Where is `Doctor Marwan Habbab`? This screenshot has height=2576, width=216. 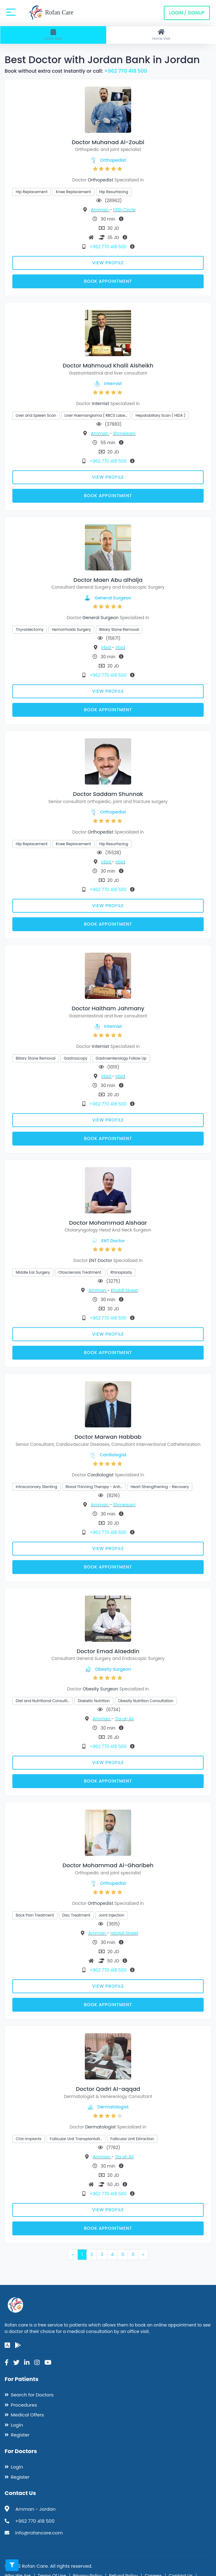 Doctor Marwan Habbab is located at coordinates (108, 1437).